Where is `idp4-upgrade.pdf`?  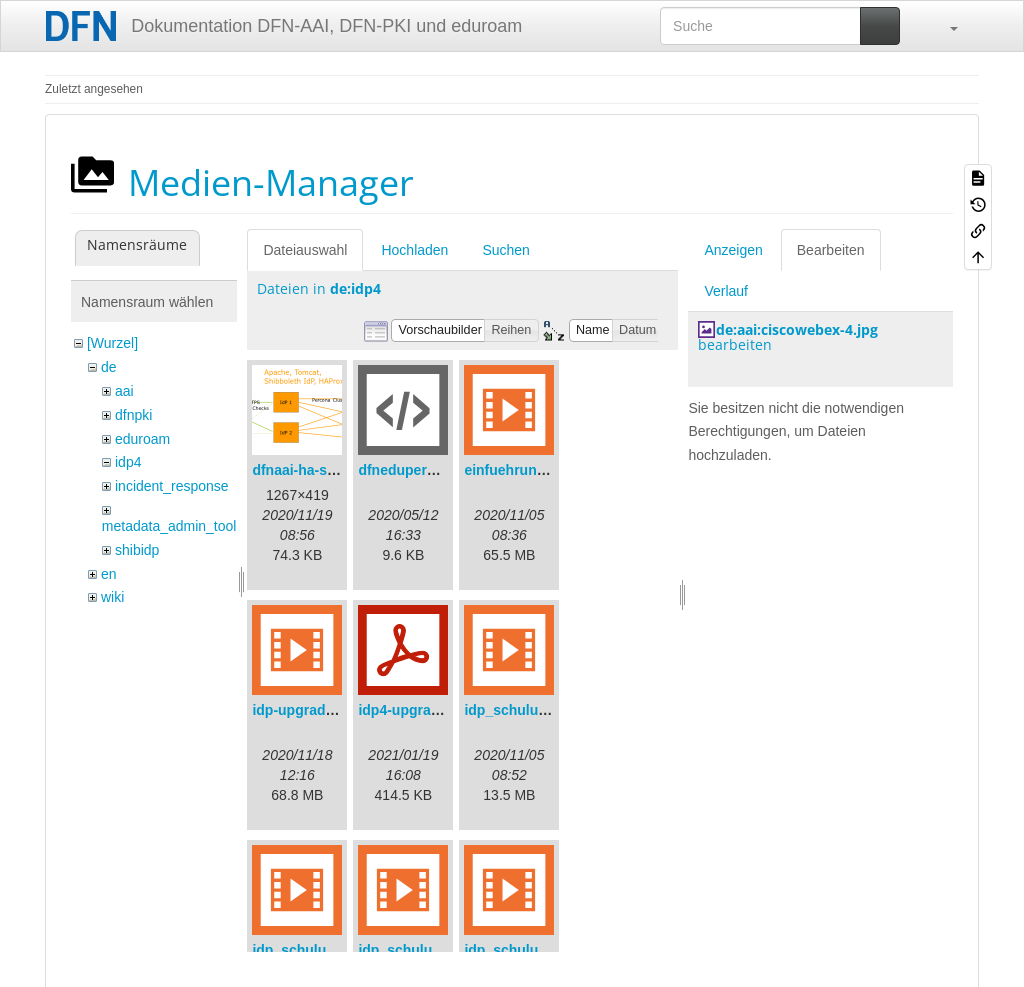 idp4-upgrade.pdf is located at coordinates (415, 710).